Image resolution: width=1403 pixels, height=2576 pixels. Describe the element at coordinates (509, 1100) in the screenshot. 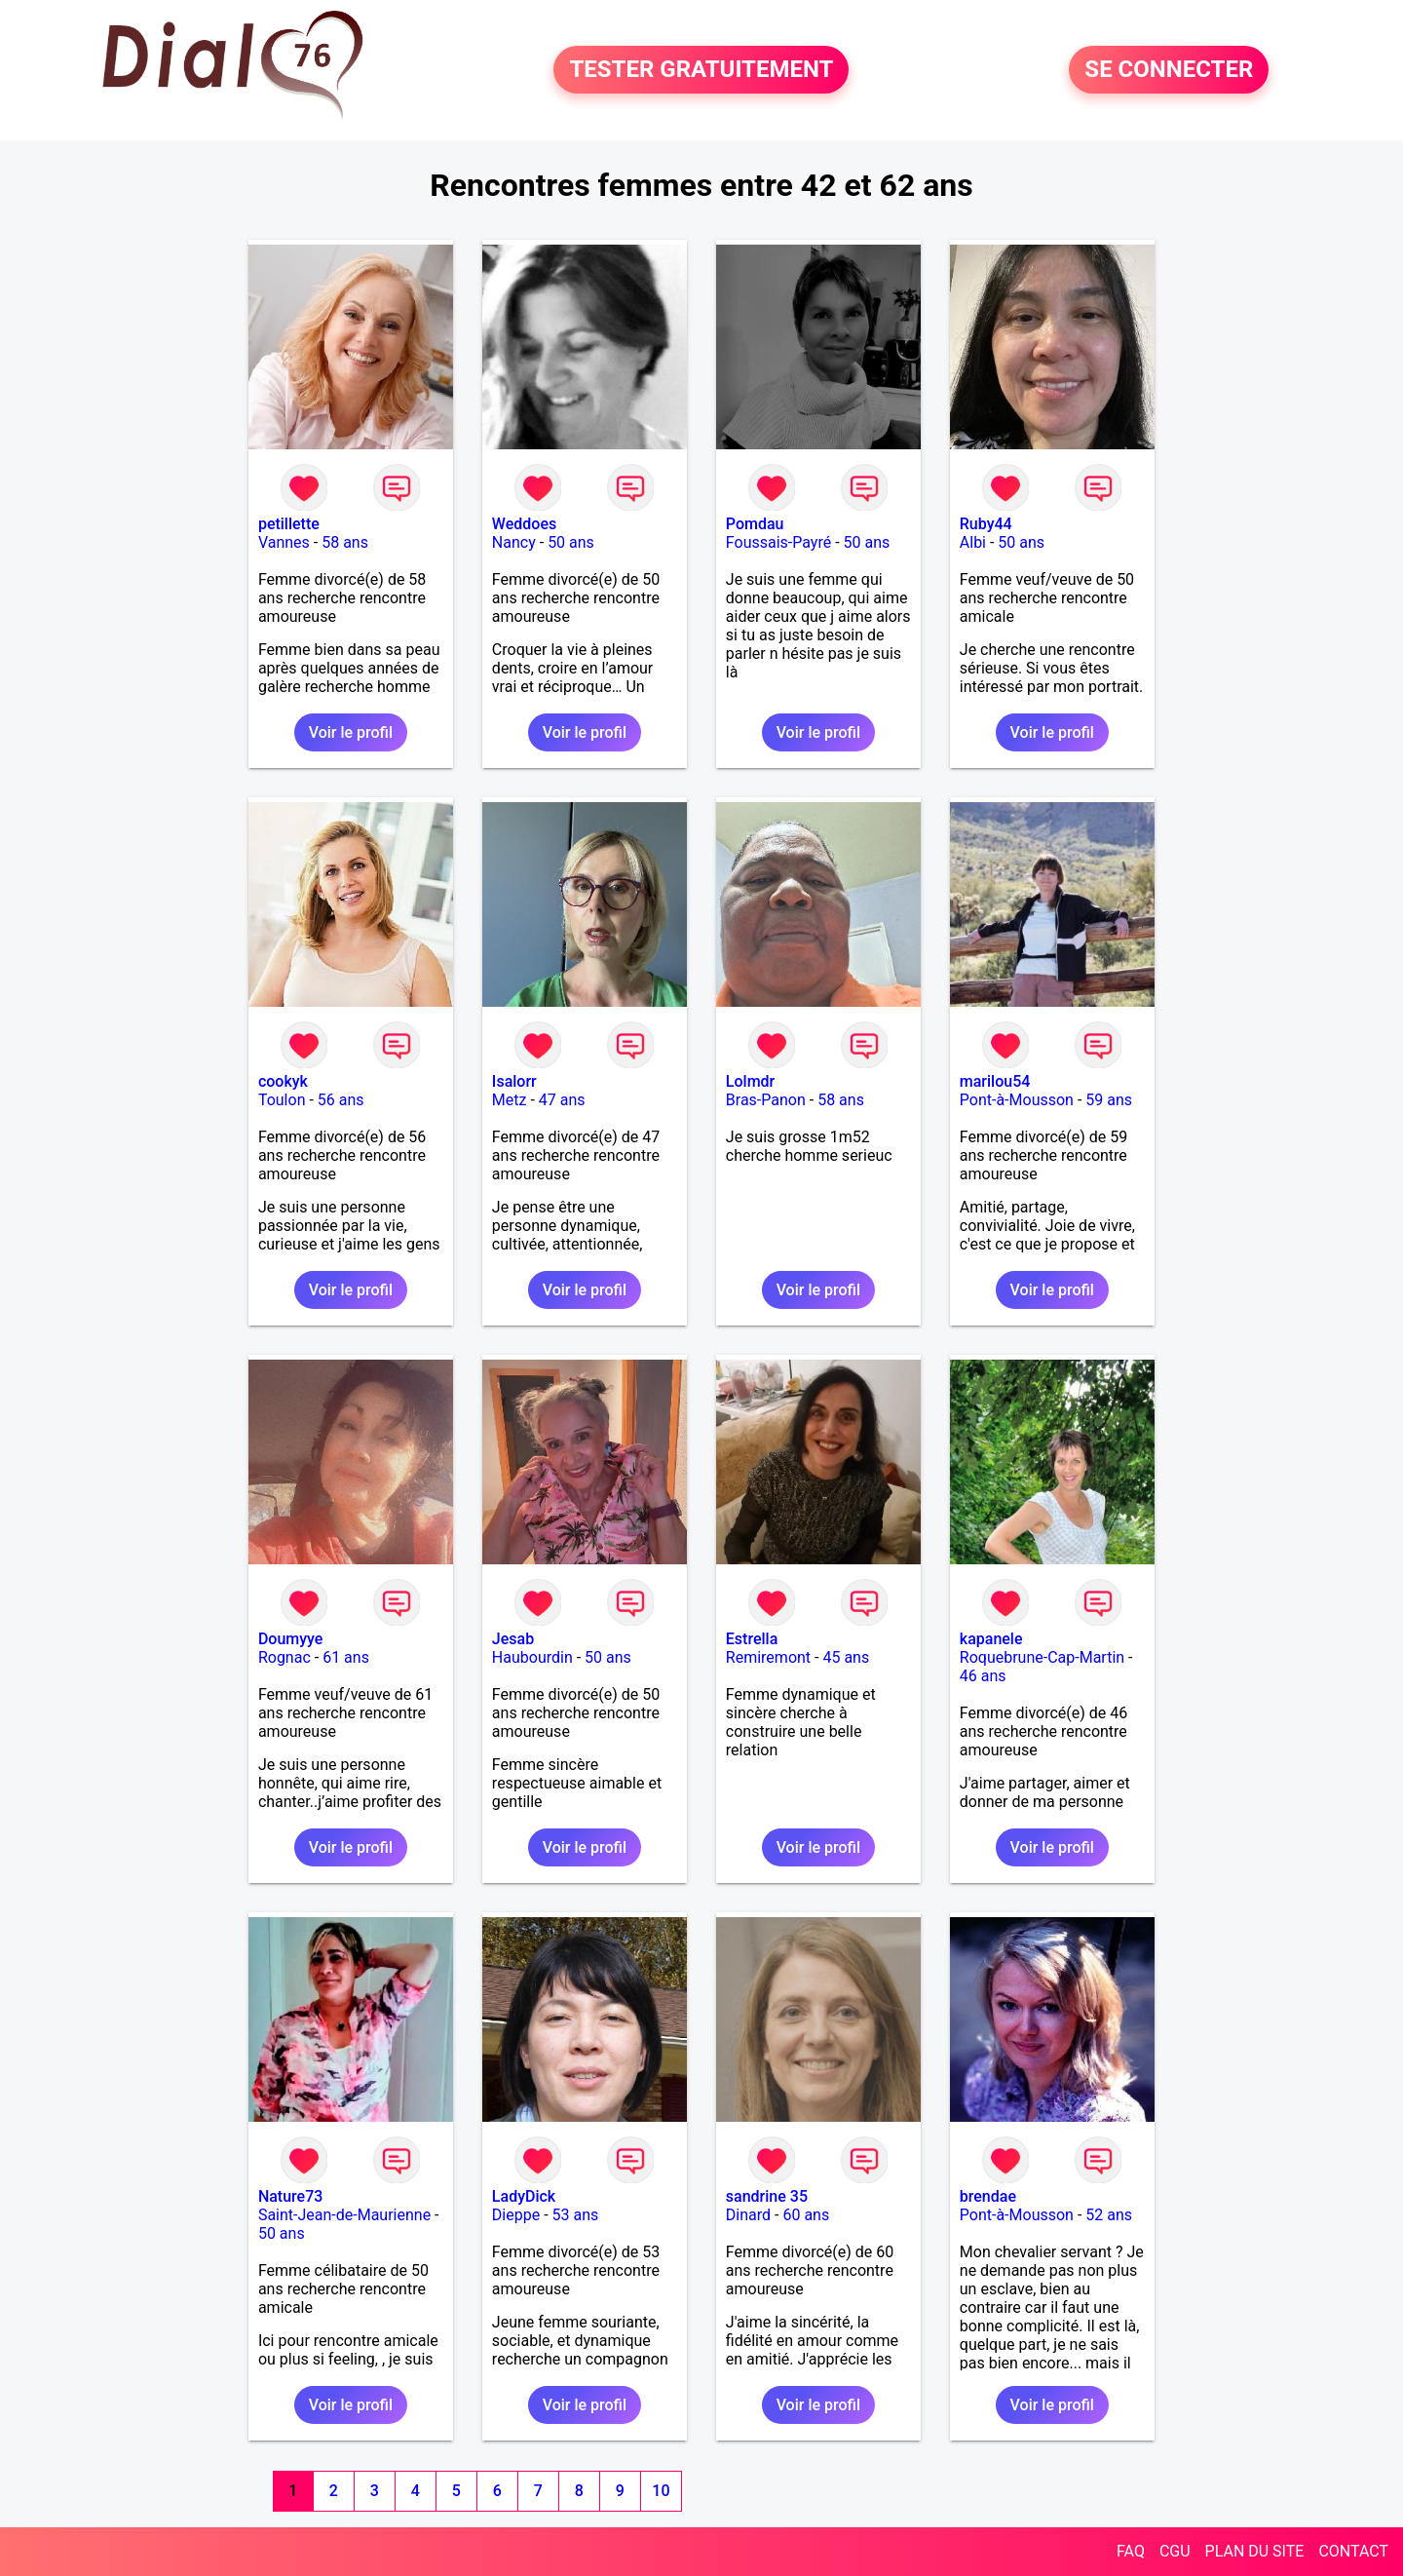

I see `Metz` at that location.